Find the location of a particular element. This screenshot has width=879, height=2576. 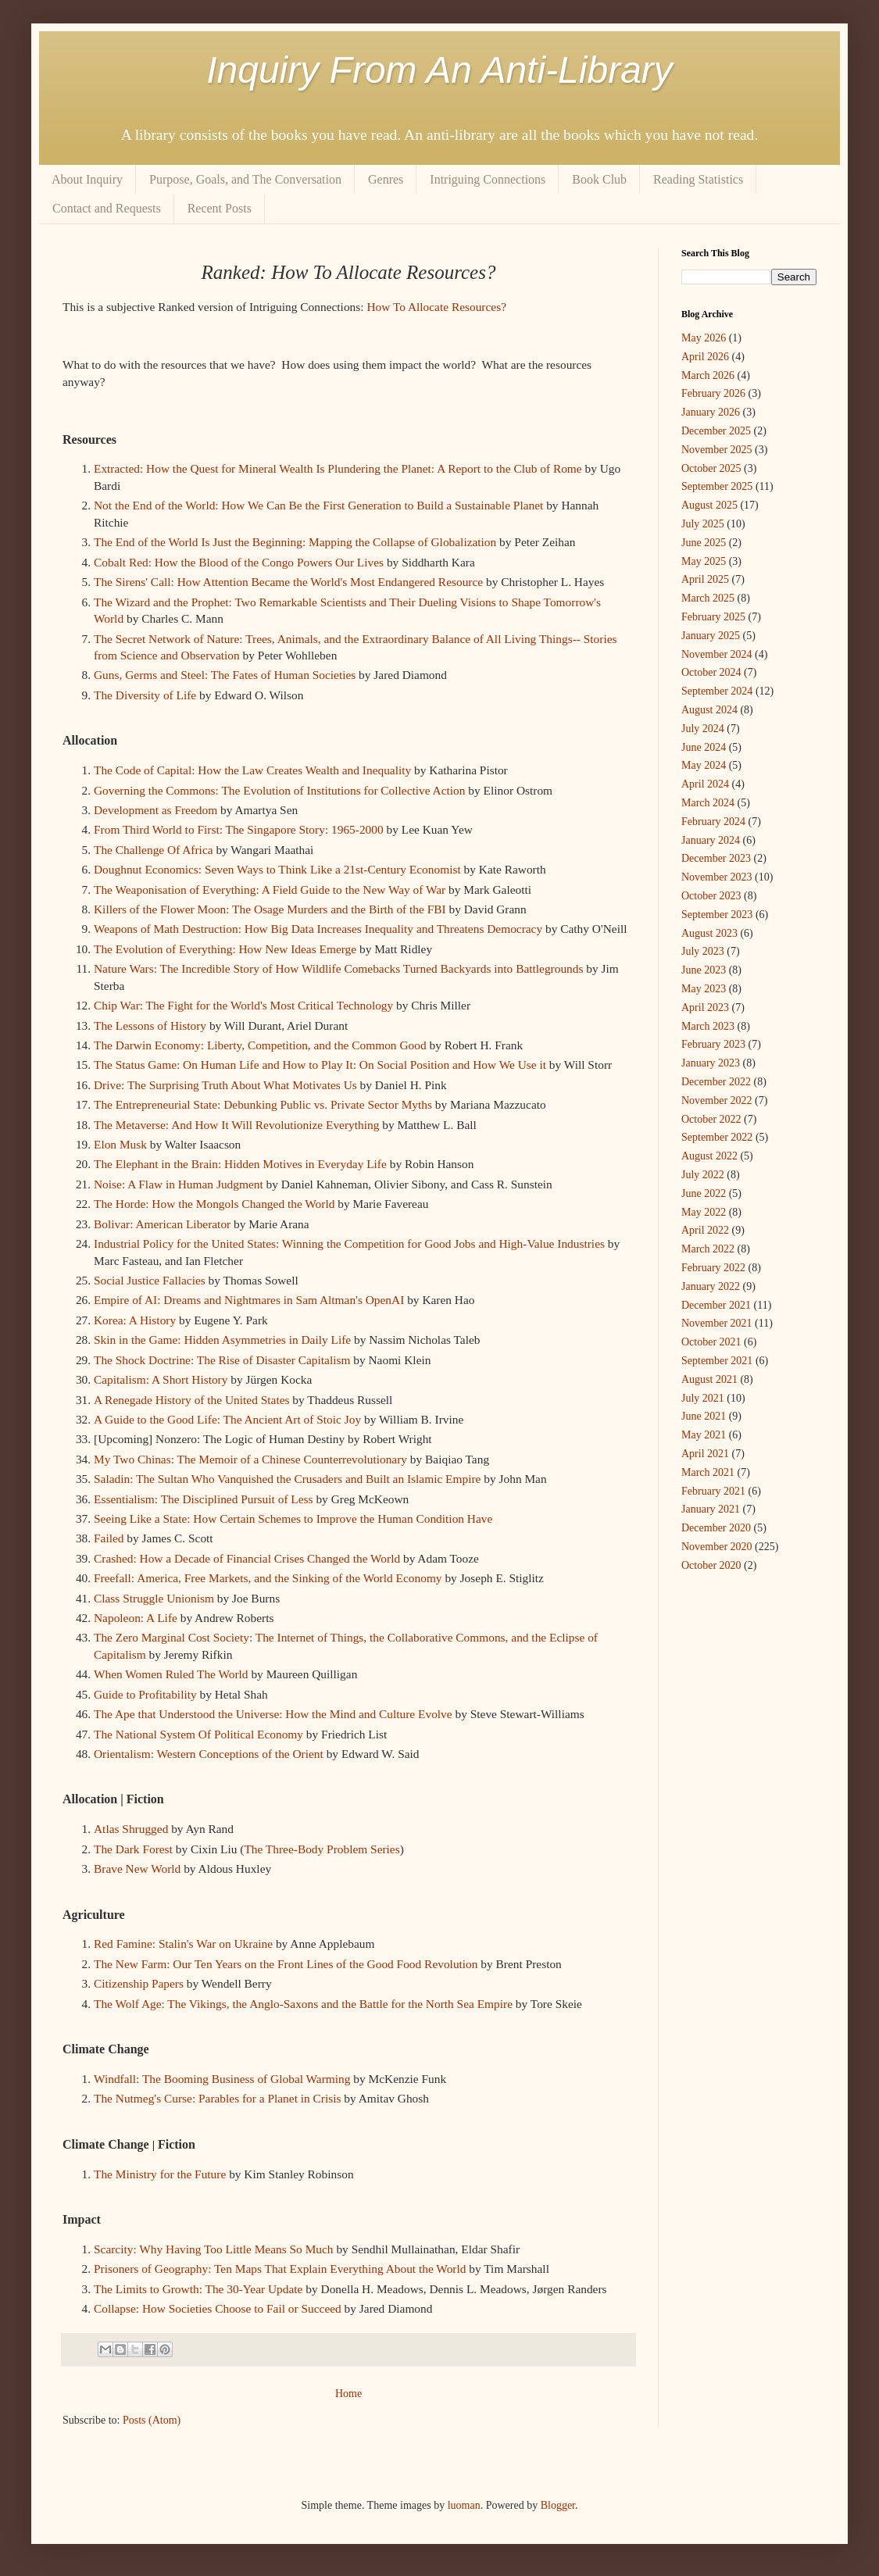

April 2021 is located at coordinates (705, 1453).